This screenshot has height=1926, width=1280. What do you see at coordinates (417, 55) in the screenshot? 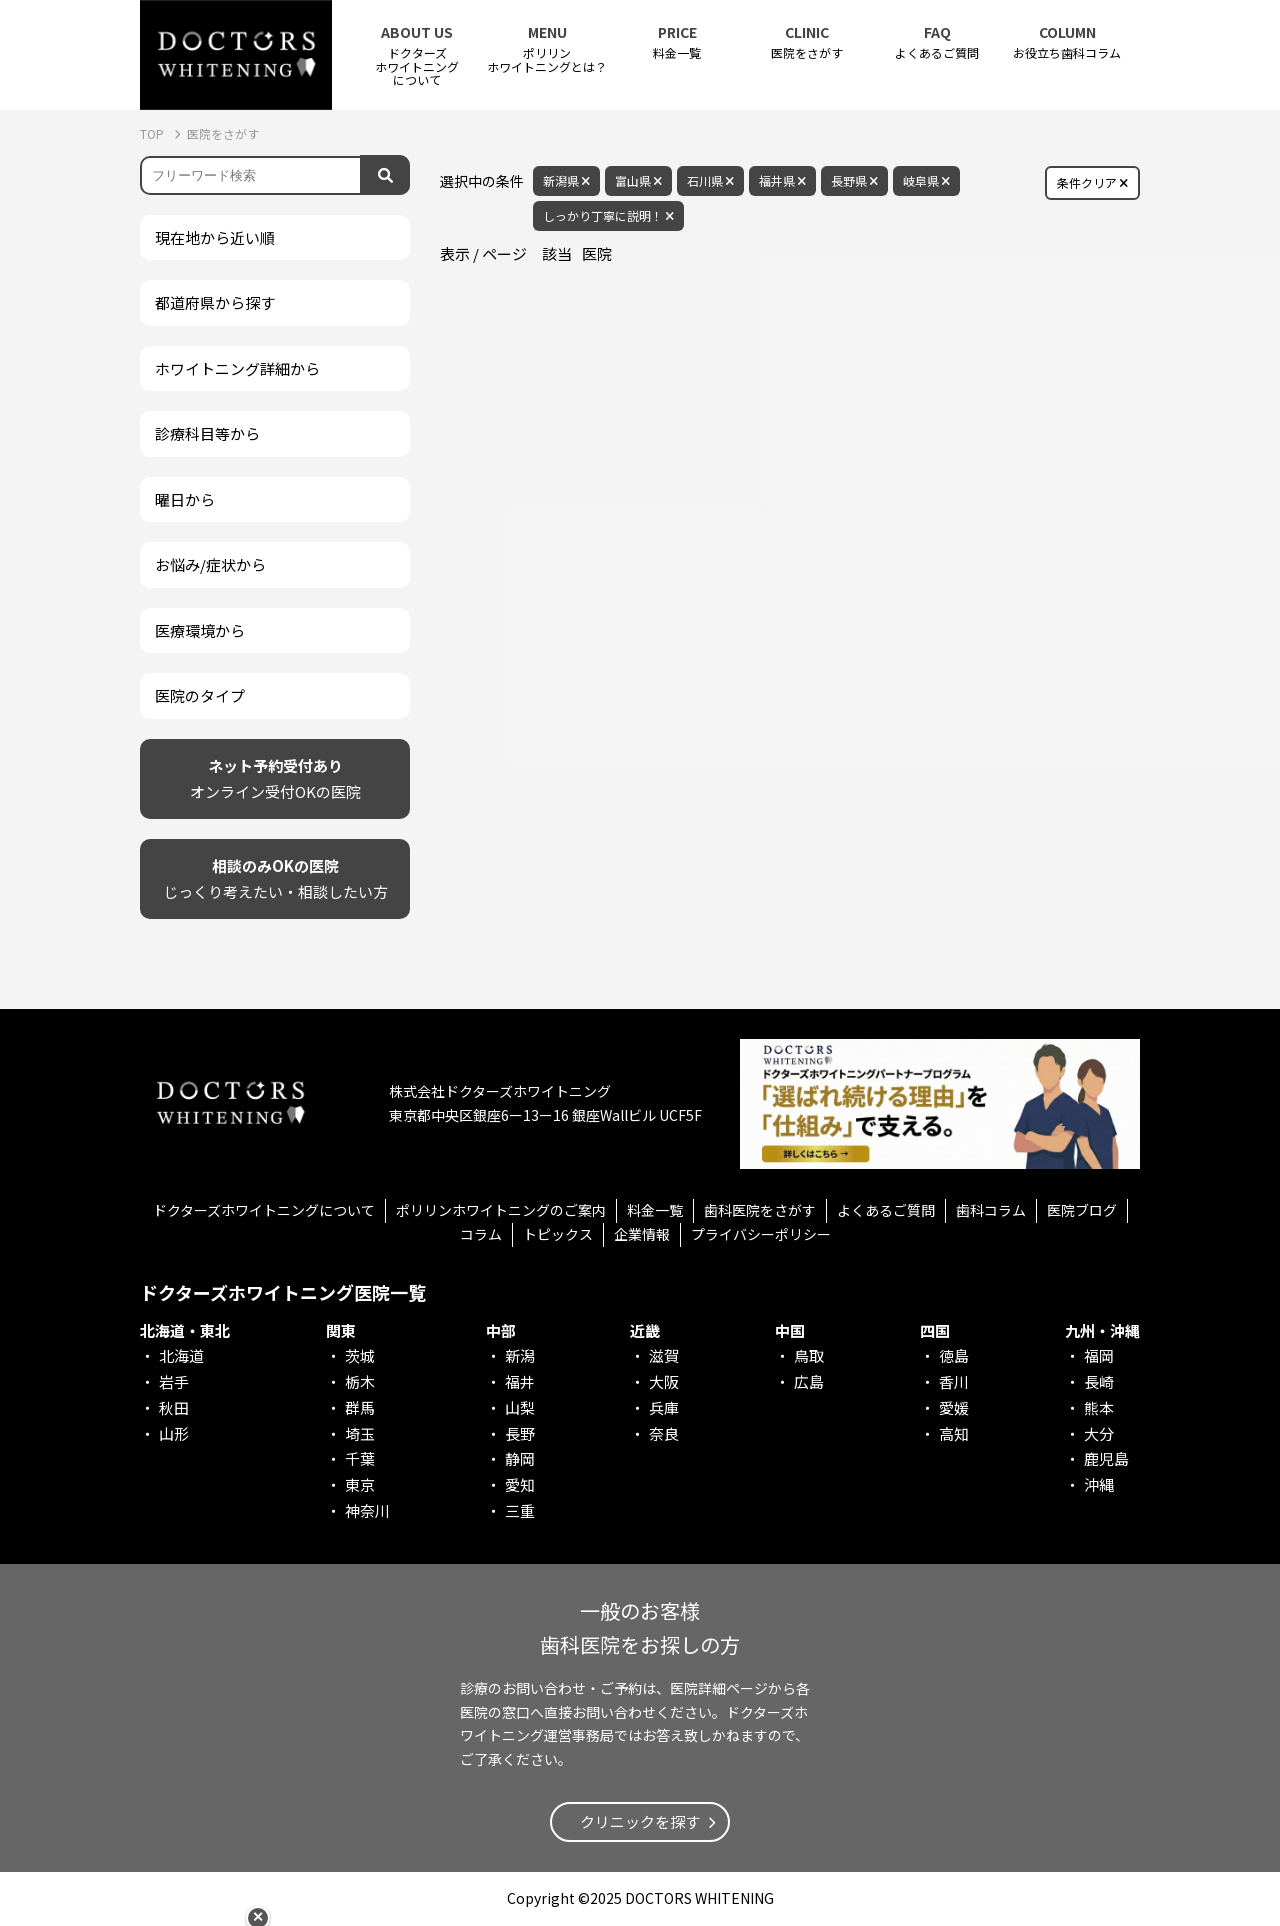
I see `ドクターズホワイトニング について` at bounding box center [417, 55].